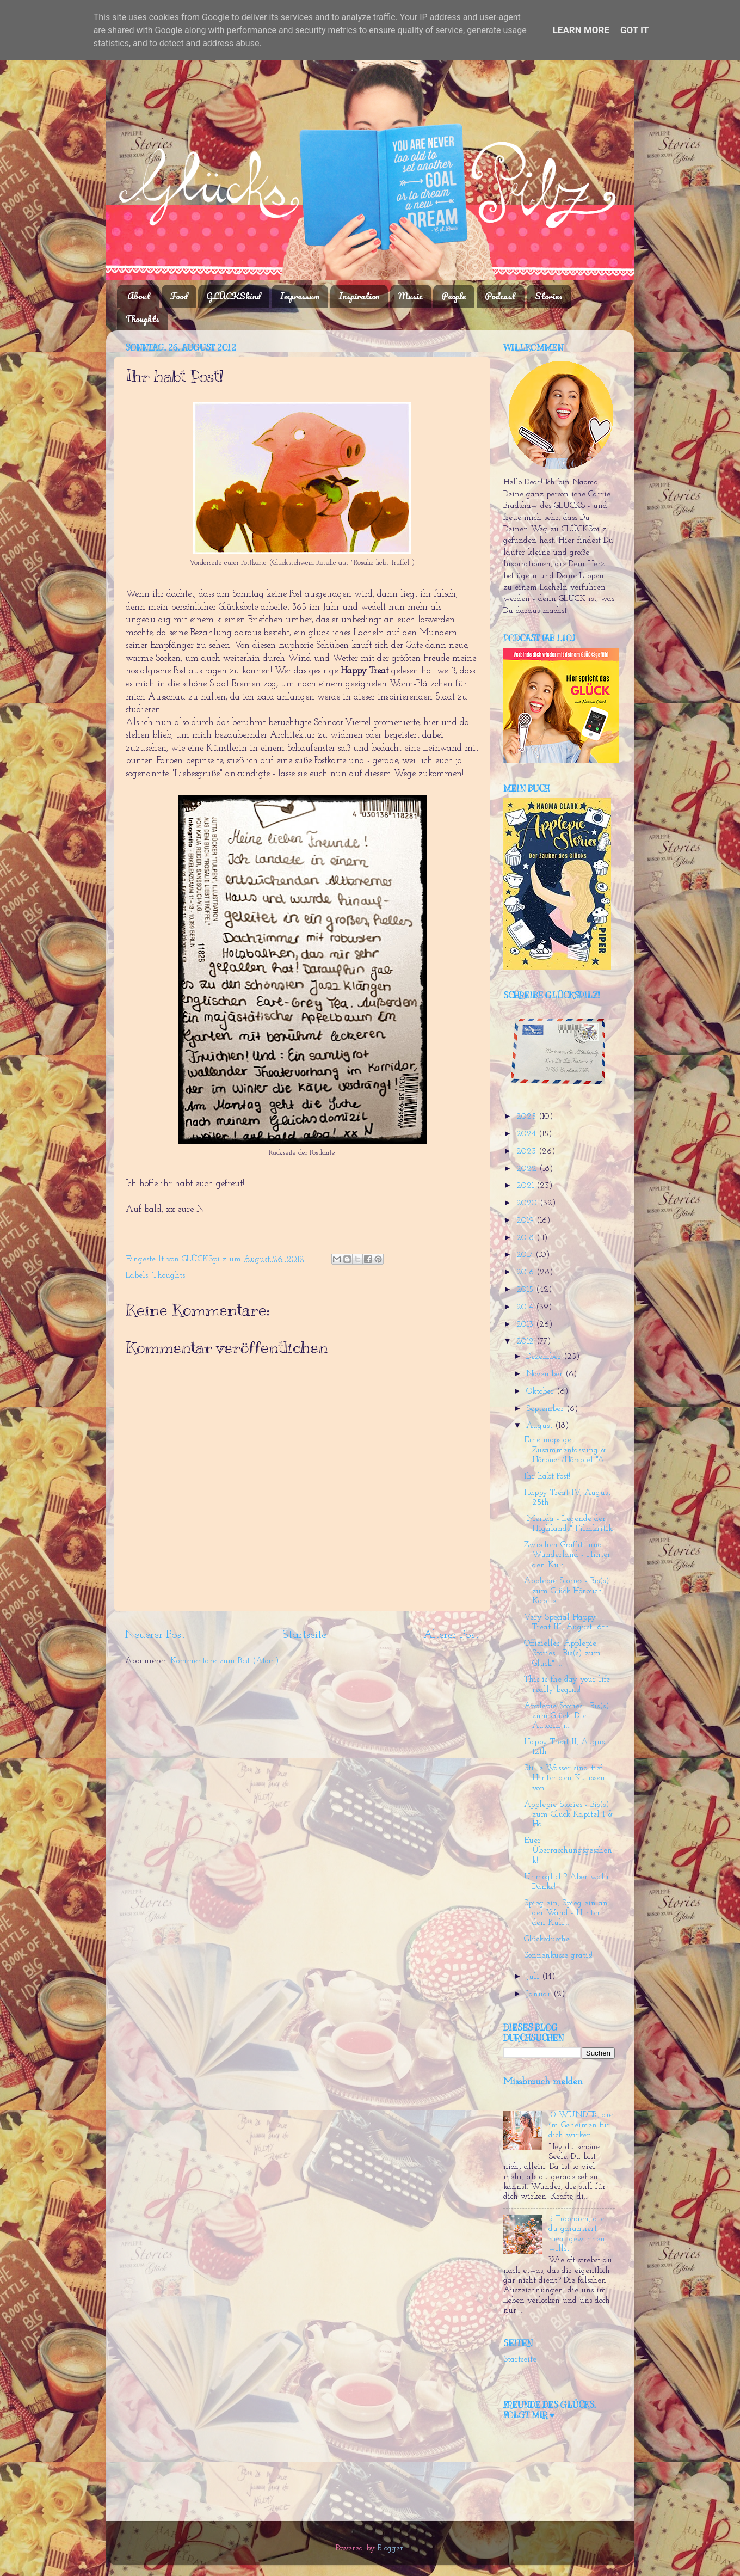 The height and width of the screenshot is (2576, 740). What do you see at coordinates (566, 1913) in the screenshot?
I see `Spieglein, Spieglein an der Wand - Hinter den Kuli...` at bounding box center [566, 1913].